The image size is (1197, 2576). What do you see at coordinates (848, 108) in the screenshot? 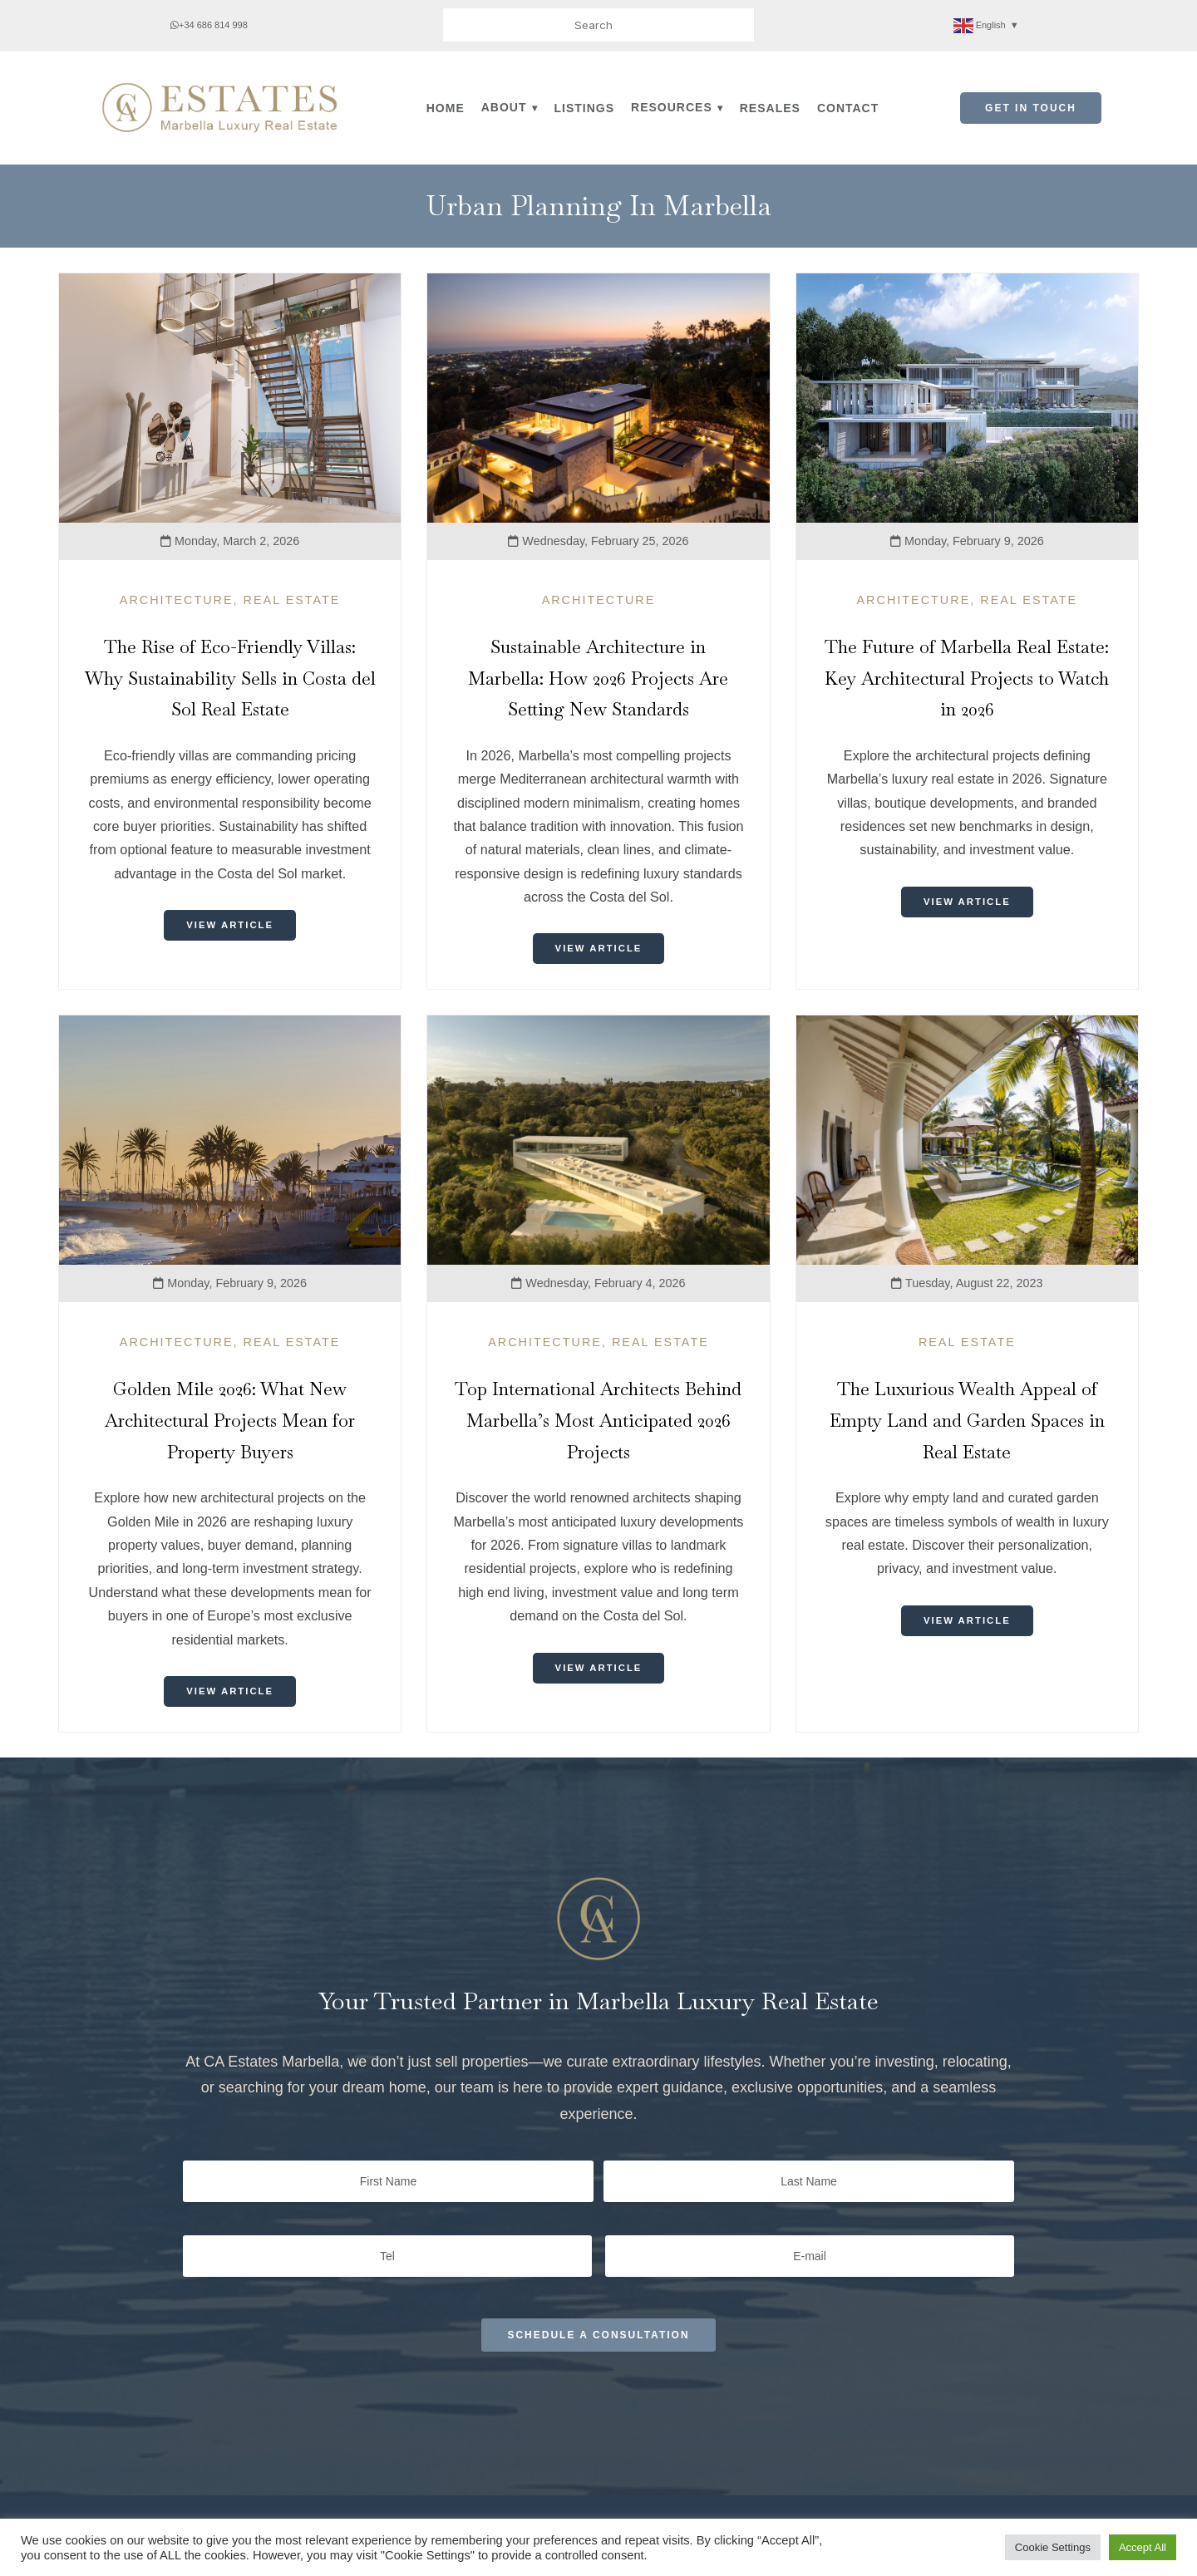
I see `Contact` at bounding box center [848, 108].